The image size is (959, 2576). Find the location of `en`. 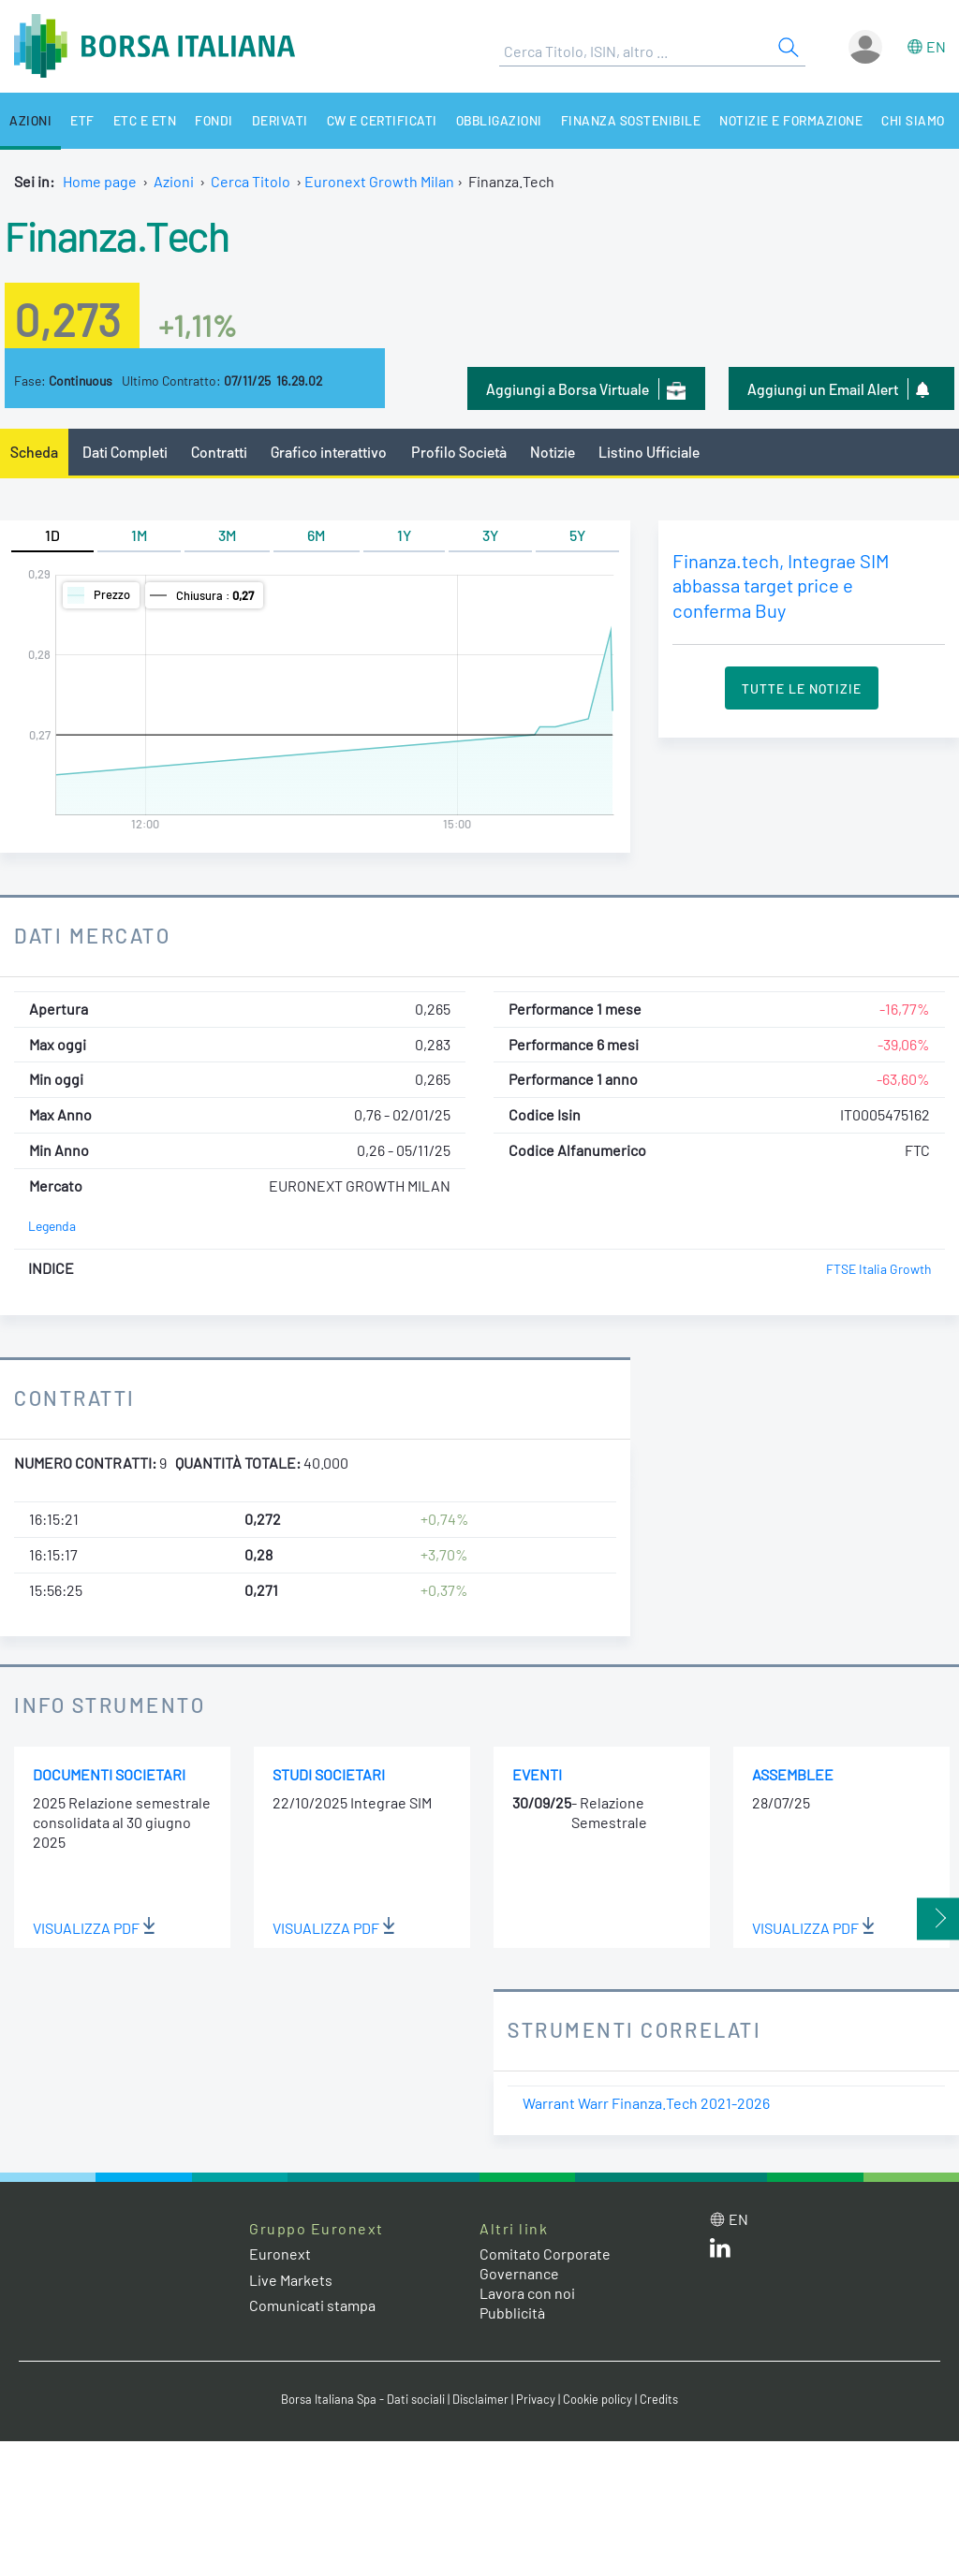

en is located at coordinates (936, 46).